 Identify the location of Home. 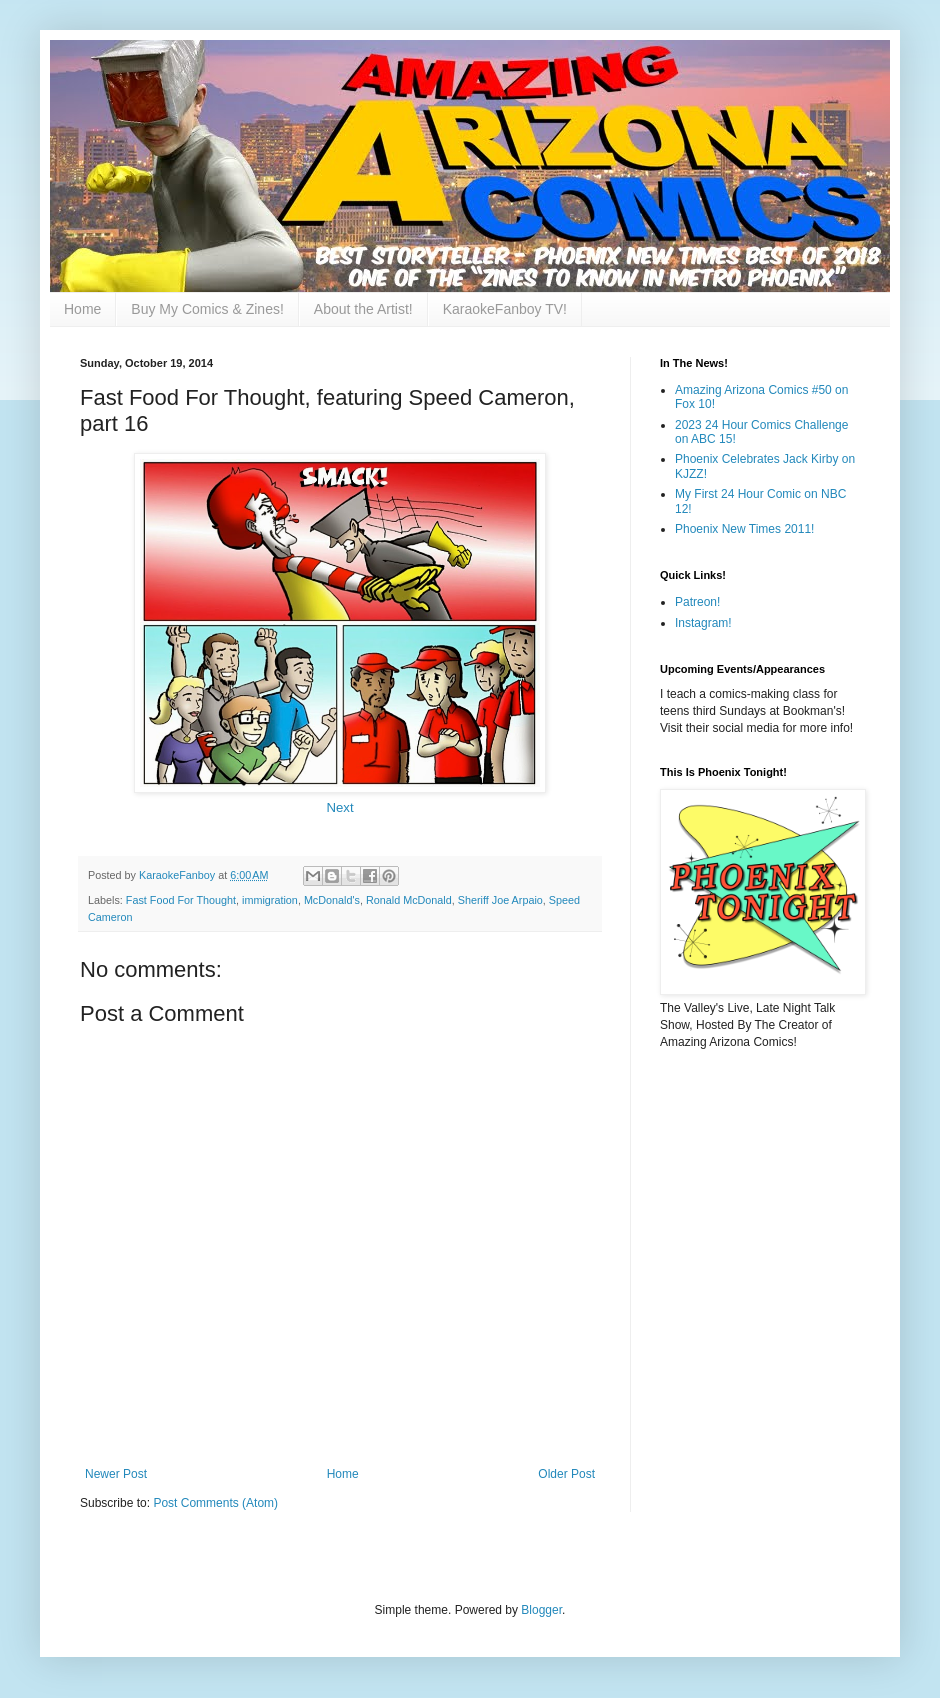
(82, 309).